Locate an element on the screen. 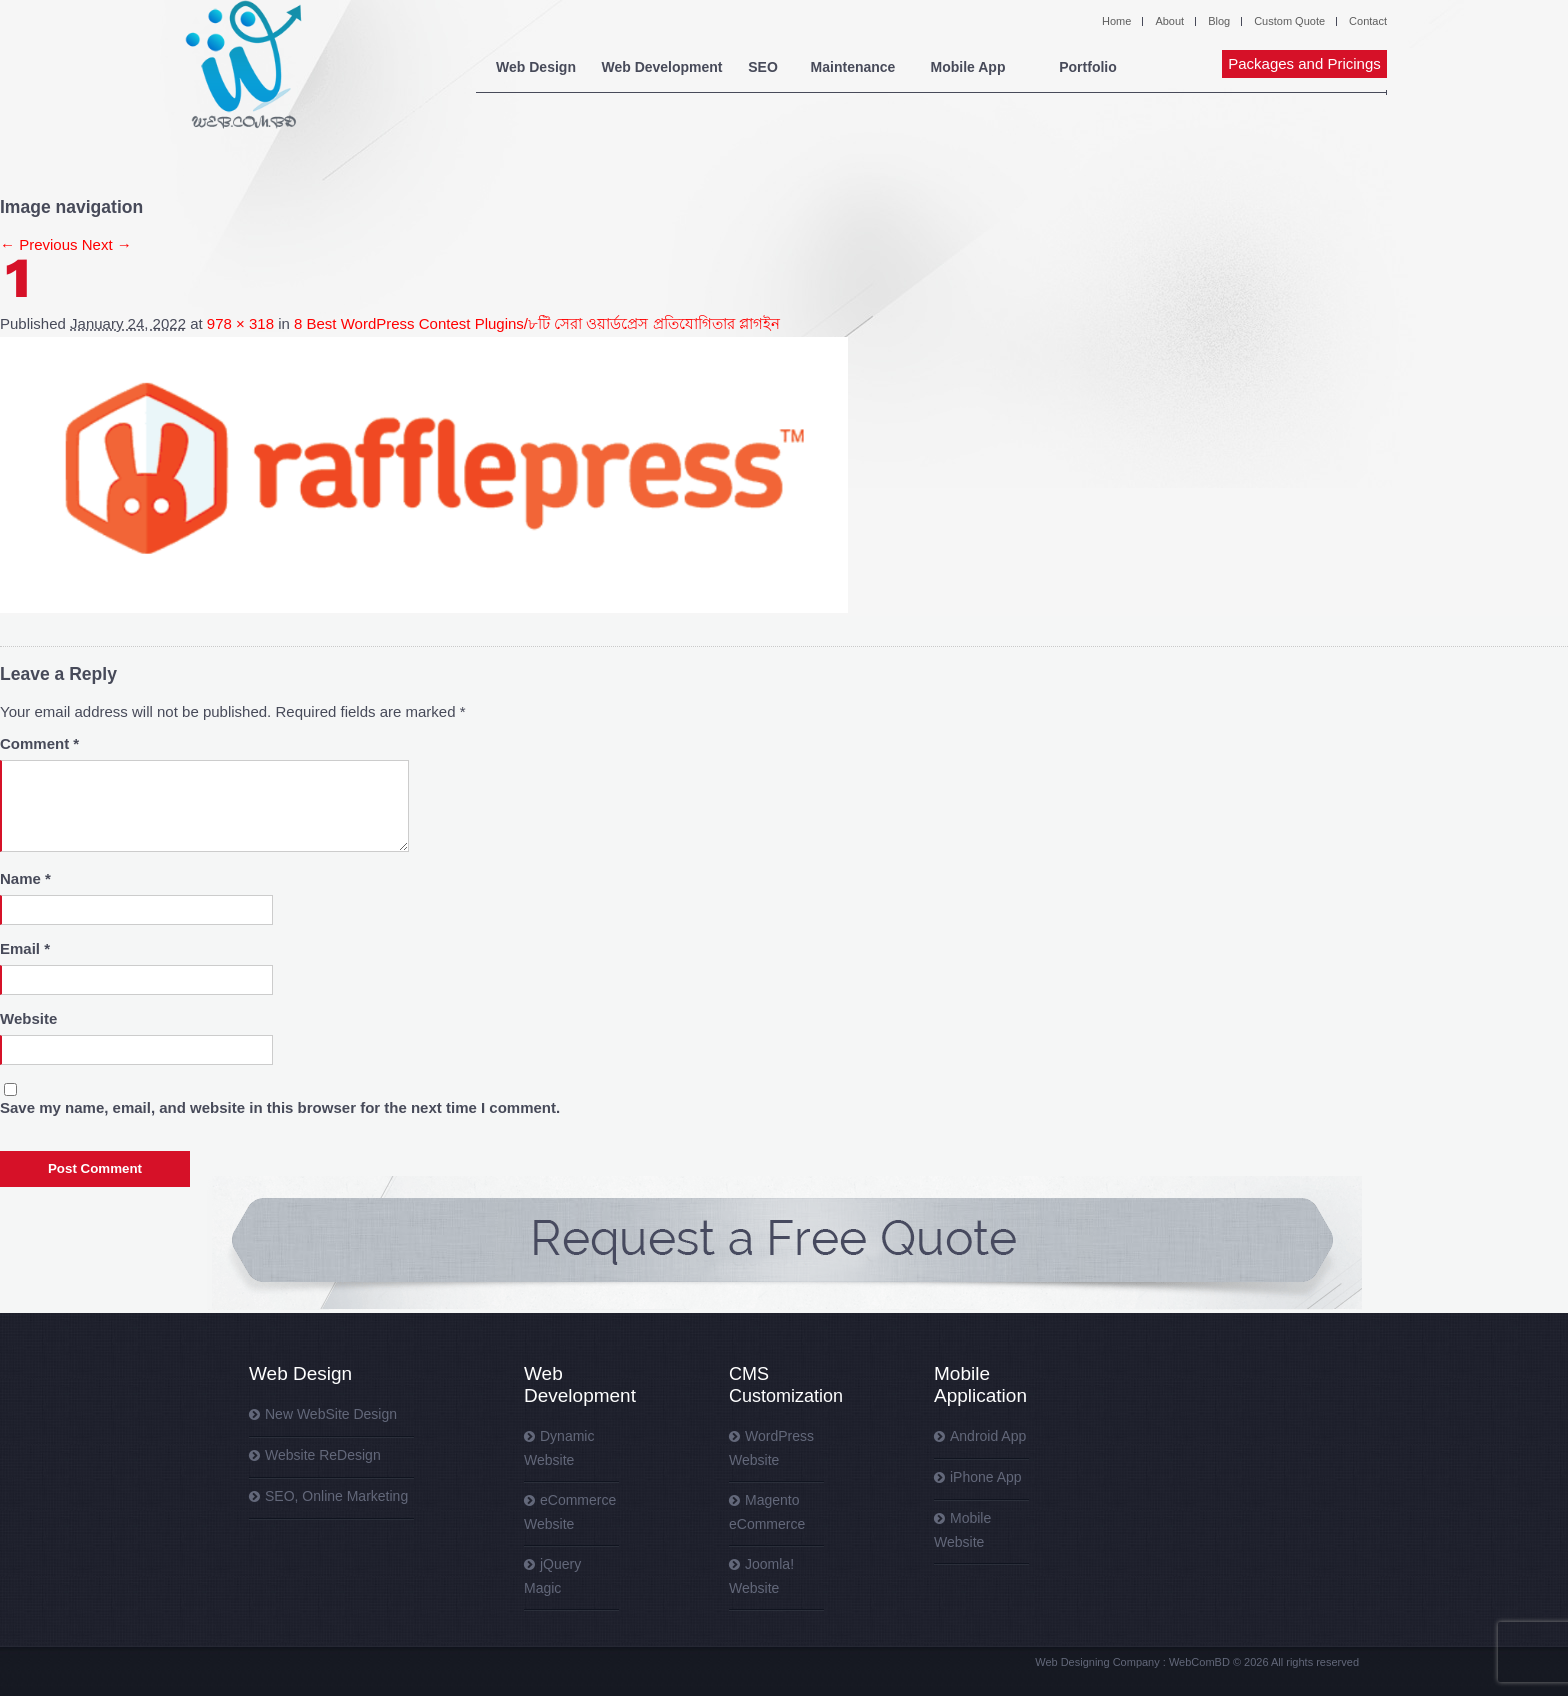  Comment is located at coordinates (39, 743).